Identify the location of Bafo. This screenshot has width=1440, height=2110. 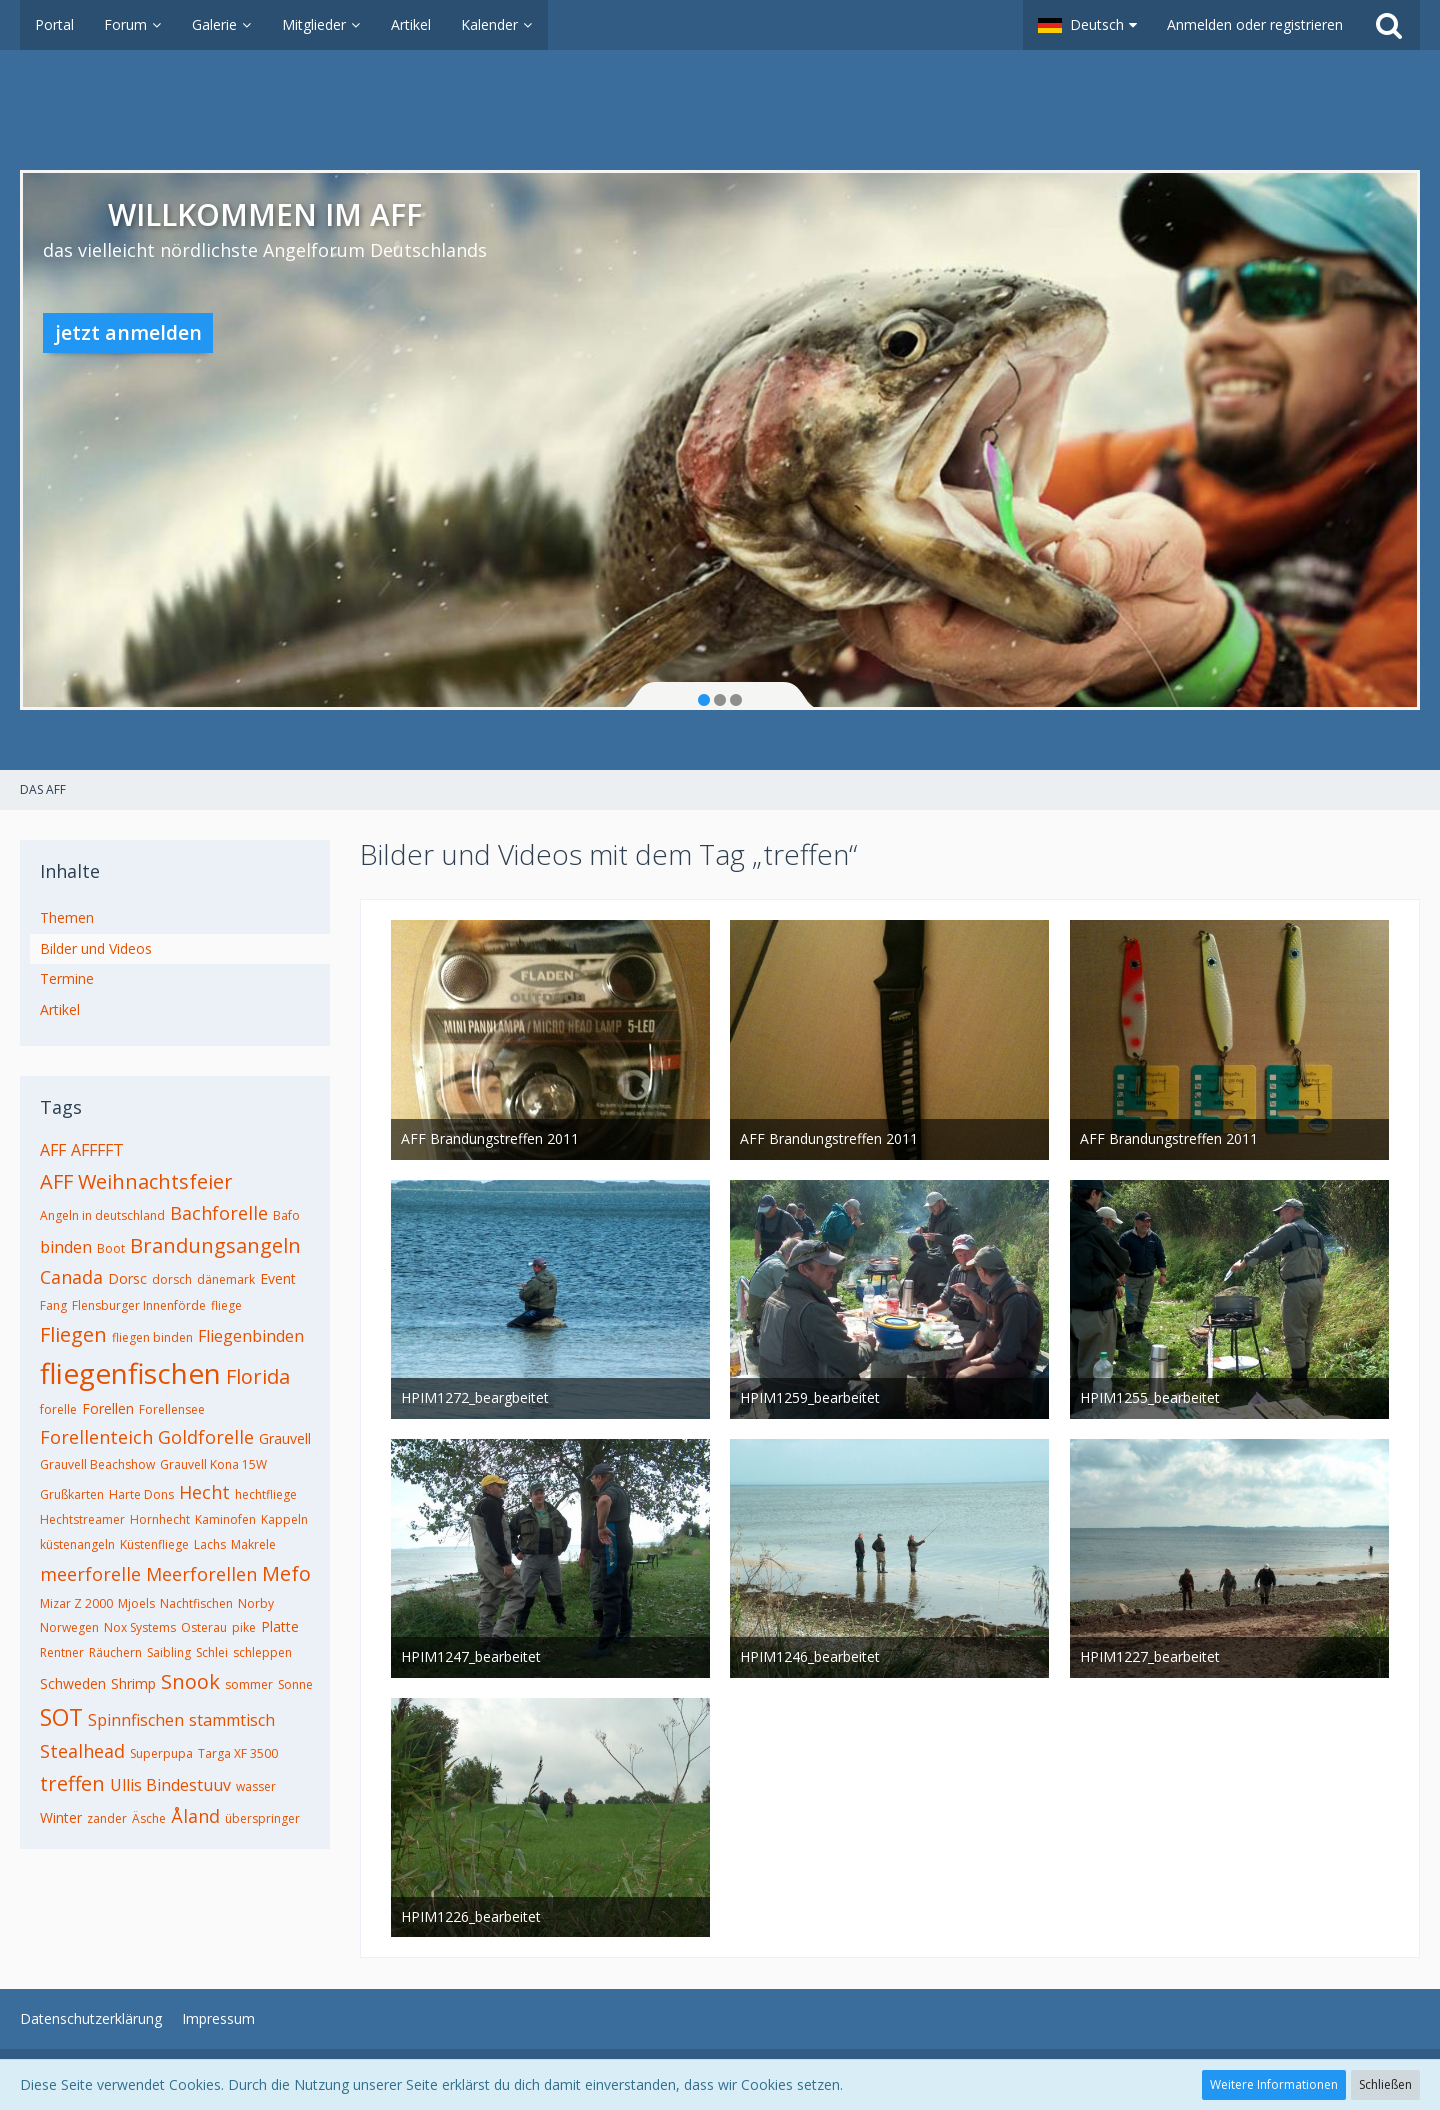
(286, 1215).